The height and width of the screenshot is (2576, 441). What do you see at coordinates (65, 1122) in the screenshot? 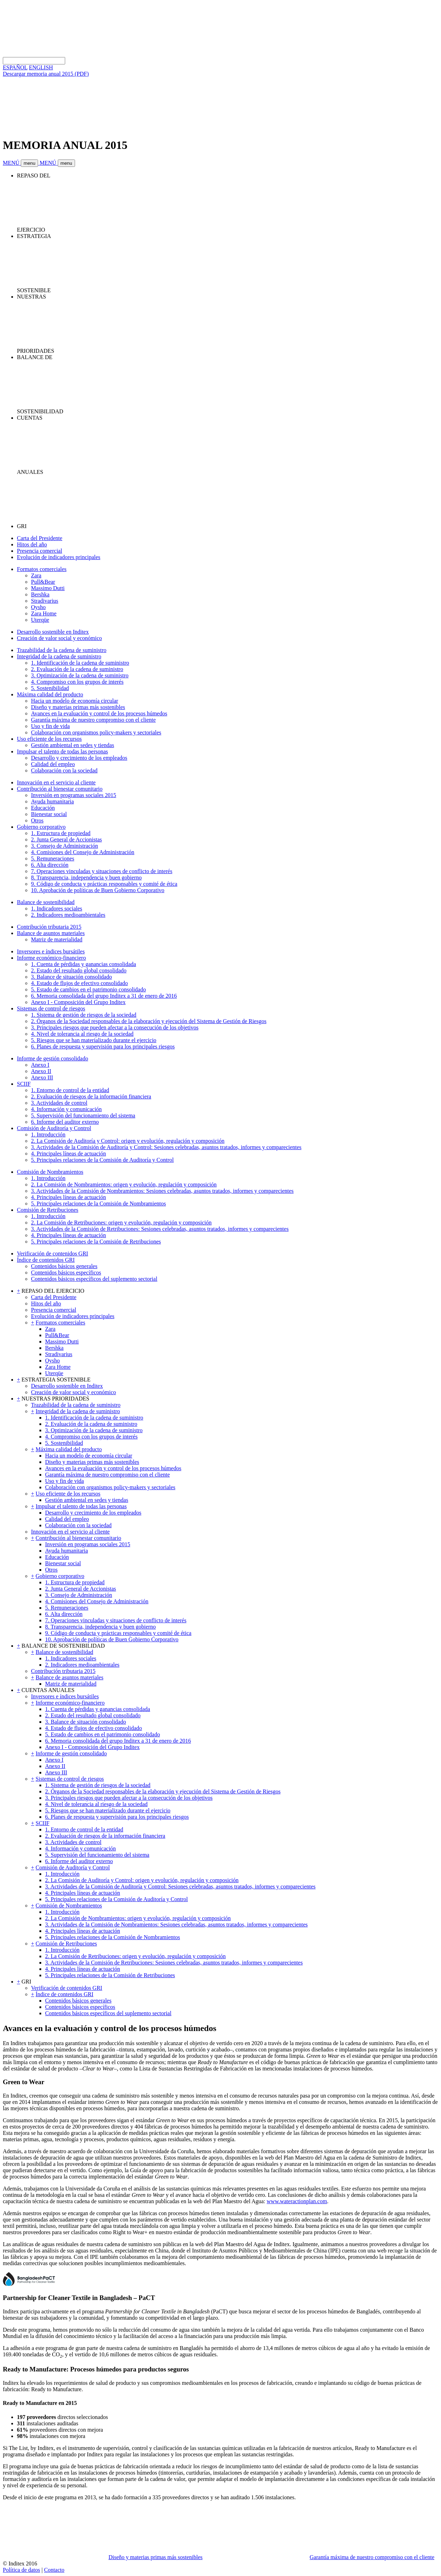
I see `6. Informe del auditor externo` at bounding box center [65, 1122].